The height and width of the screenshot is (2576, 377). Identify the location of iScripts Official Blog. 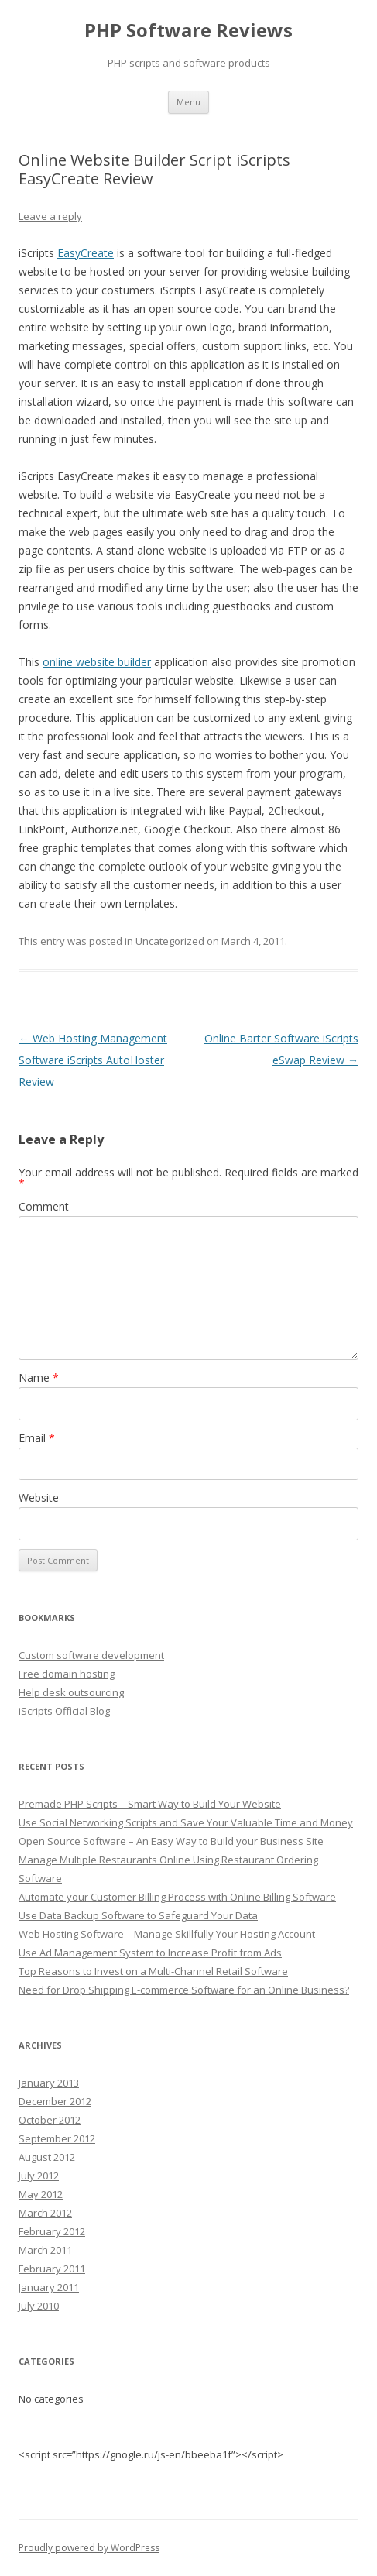
(64, 1711).